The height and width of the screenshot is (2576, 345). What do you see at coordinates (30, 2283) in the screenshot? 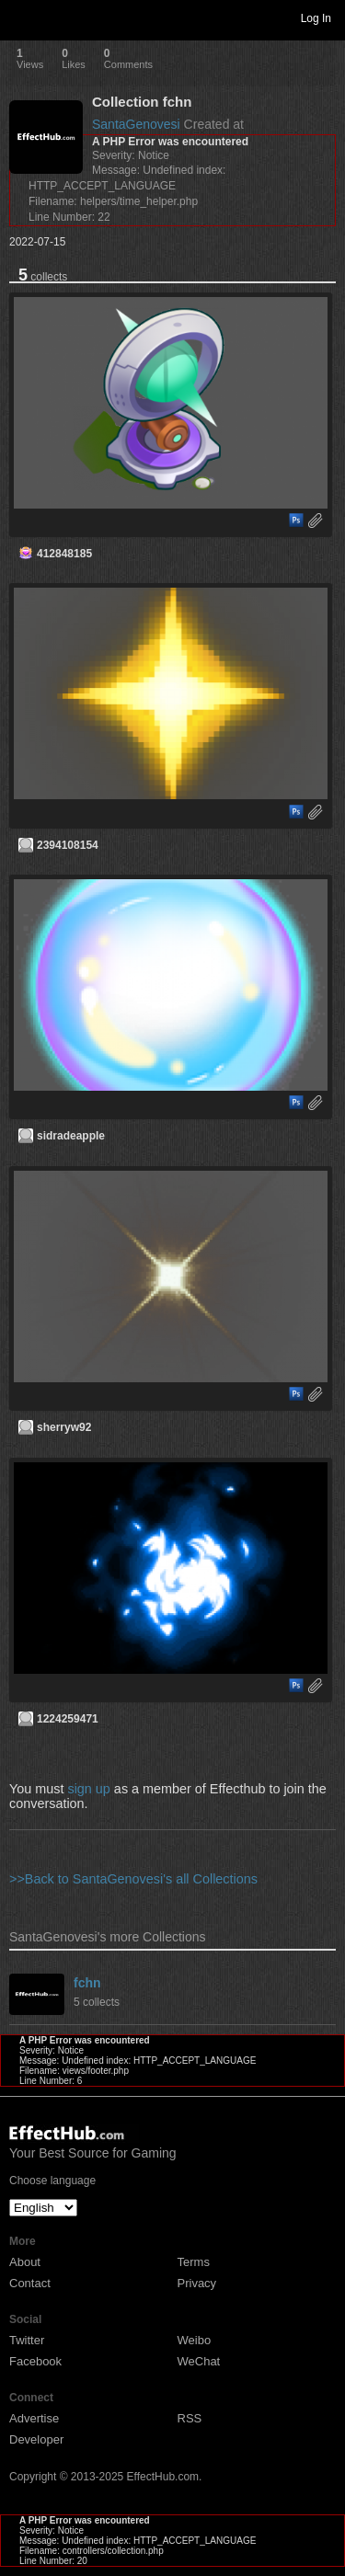
I see `Contact` at bounding box center [30, 2283].